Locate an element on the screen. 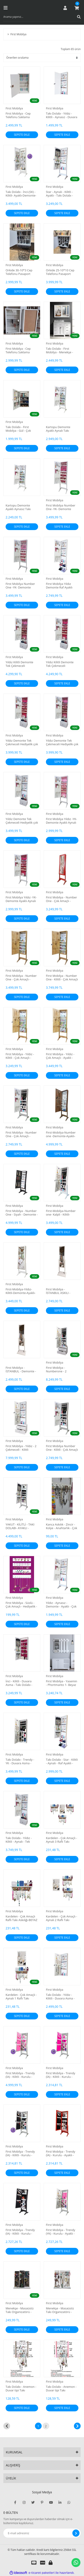  Orkide 25-10*10 Cep Telefonu Pasaport Kimlik Saklama Kabini Hediyelik Dolap Beyaz is located at coordinates (61, 272).